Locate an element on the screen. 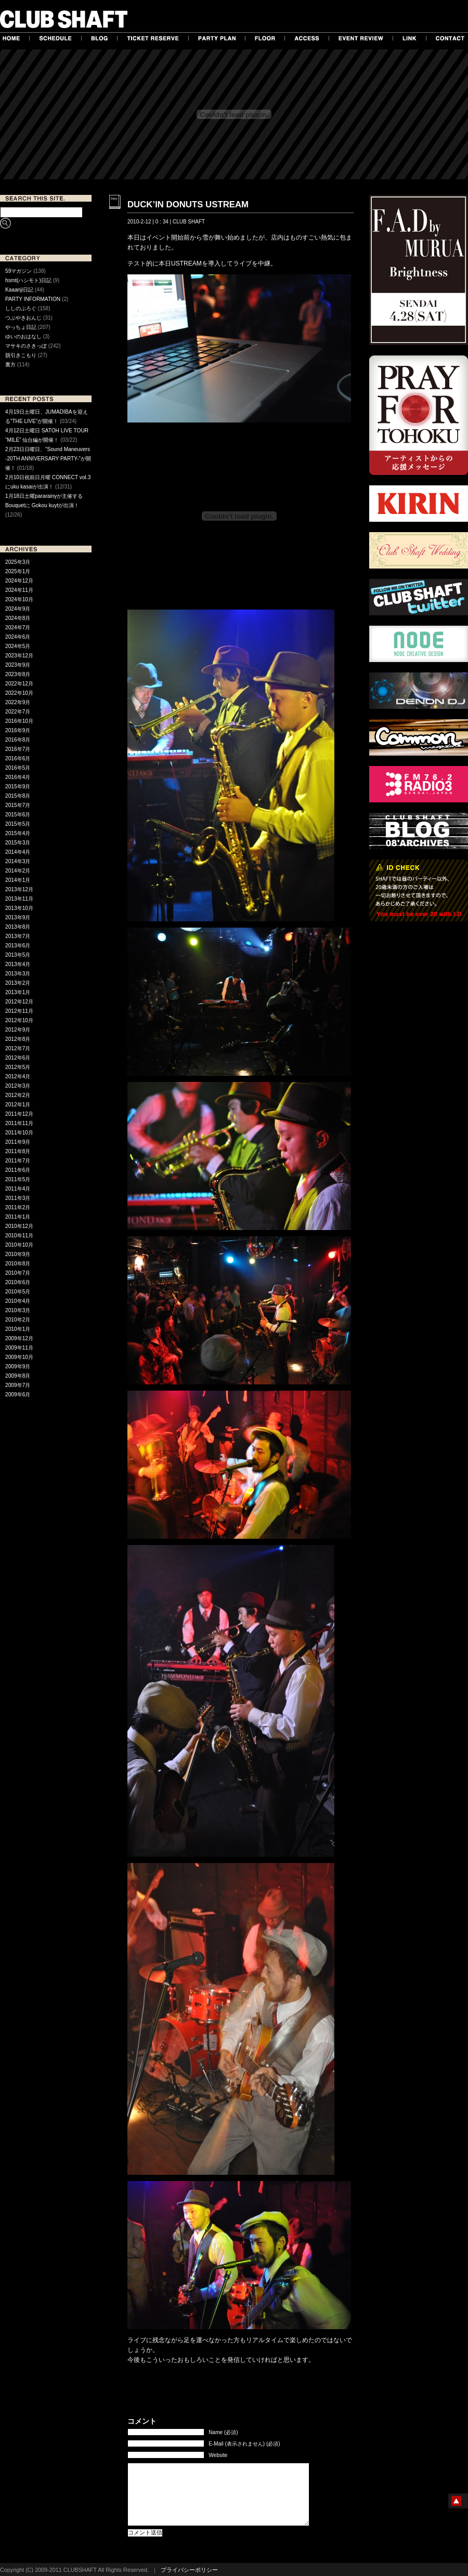  2009年10月 is located at coordinates (19, 1357).